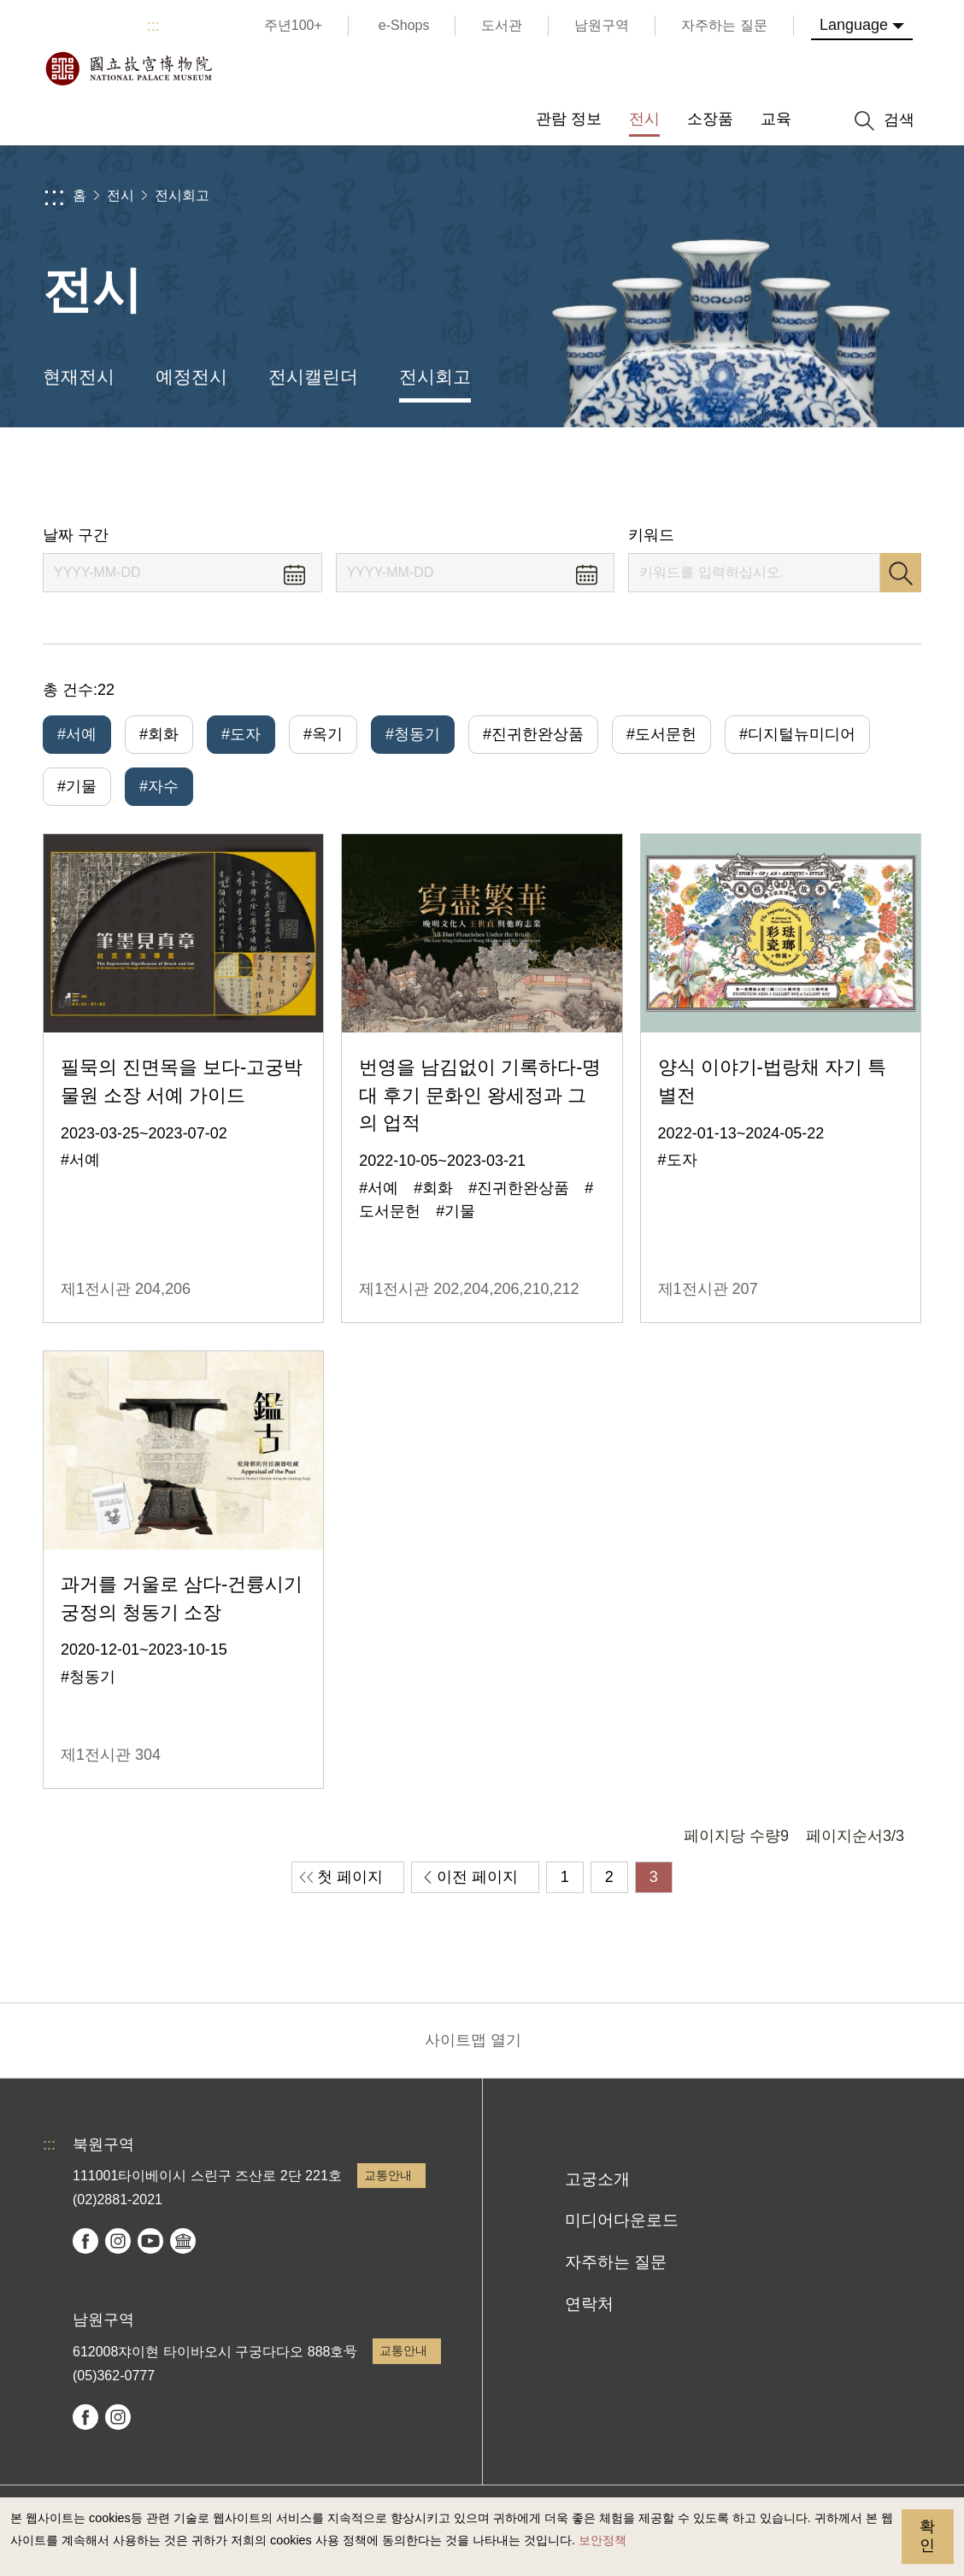  Describe the element at coordinates (797, 734) in the screenshot. I see `#디지털뉴미디어` at that location.